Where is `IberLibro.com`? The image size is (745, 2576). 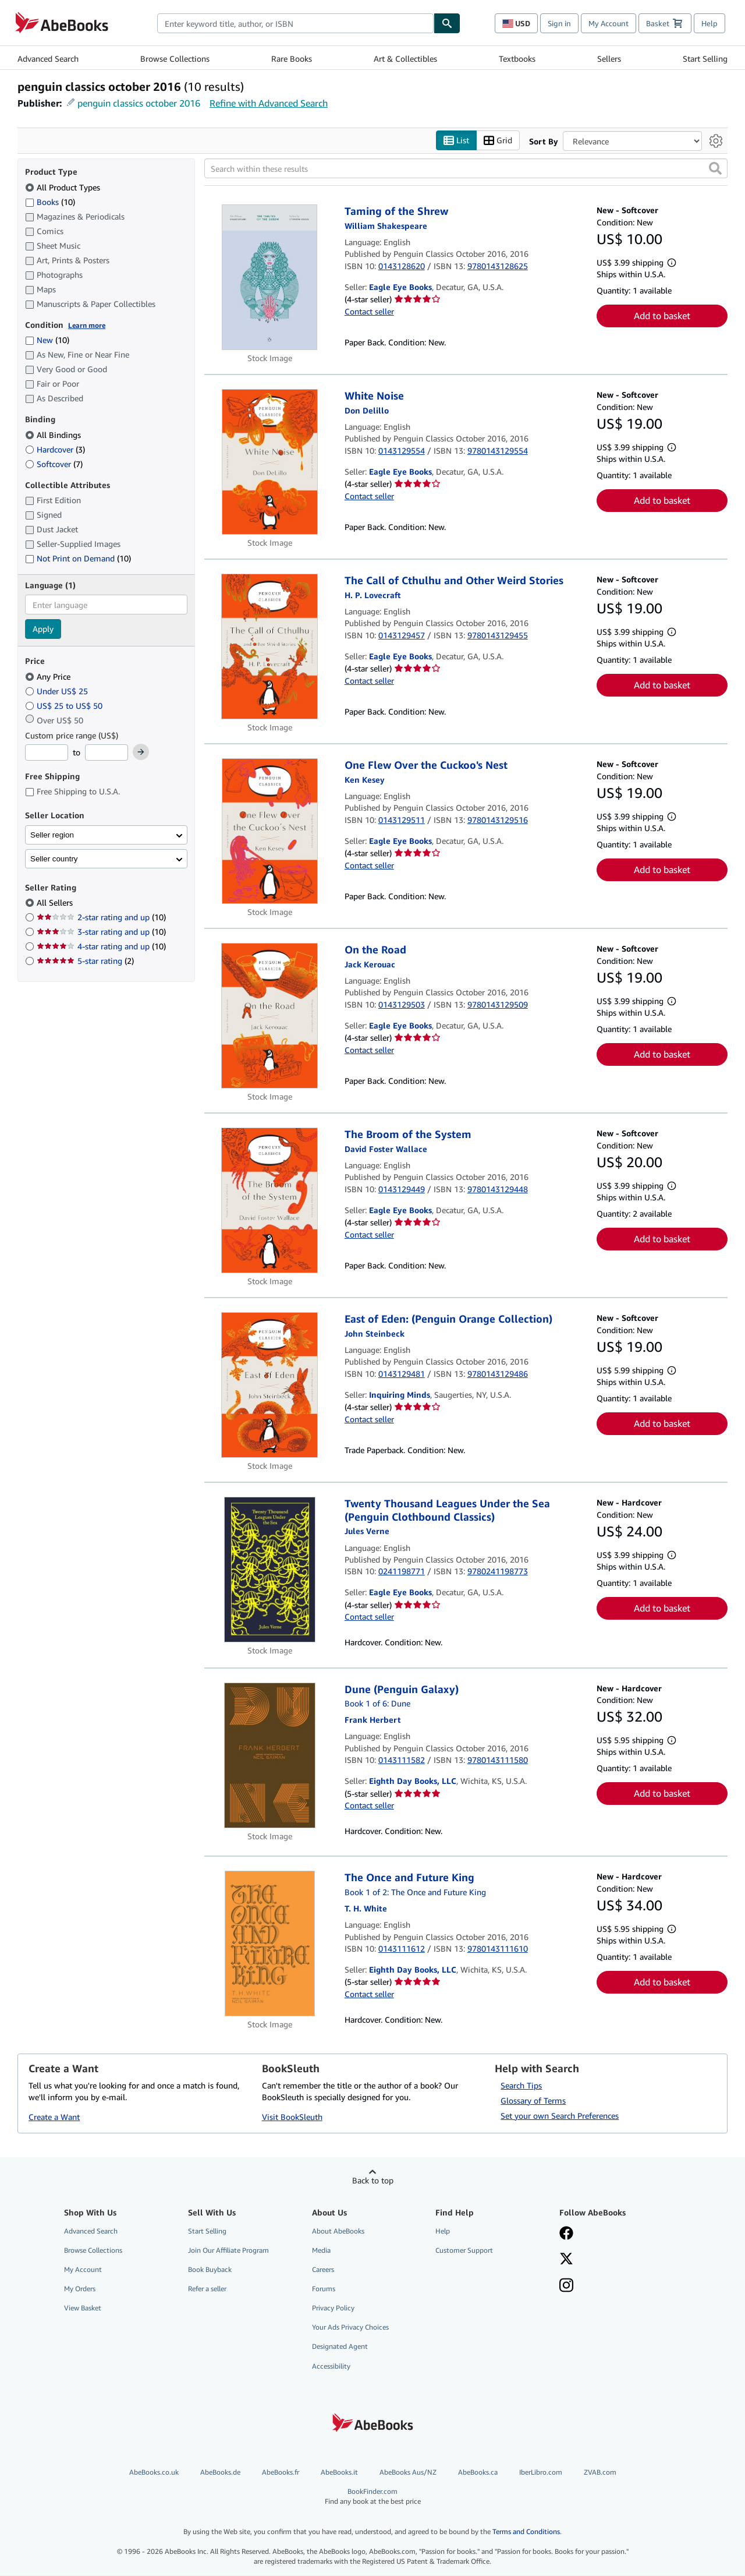
IberLibro.com is located at coordinates (540, 2472).